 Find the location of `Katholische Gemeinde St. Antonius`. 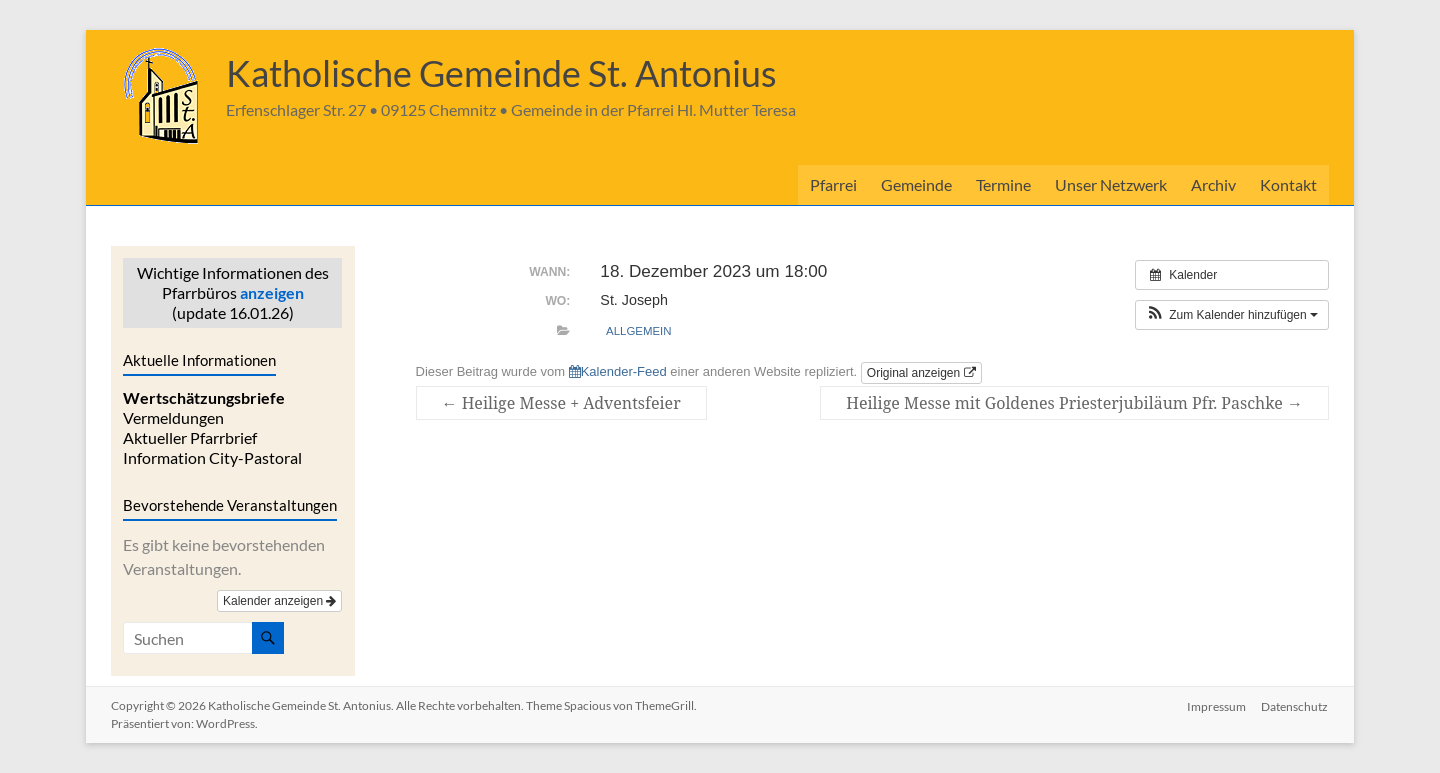

Katholische Gemeinde St. Antonius is located at coordinates (501, 73).